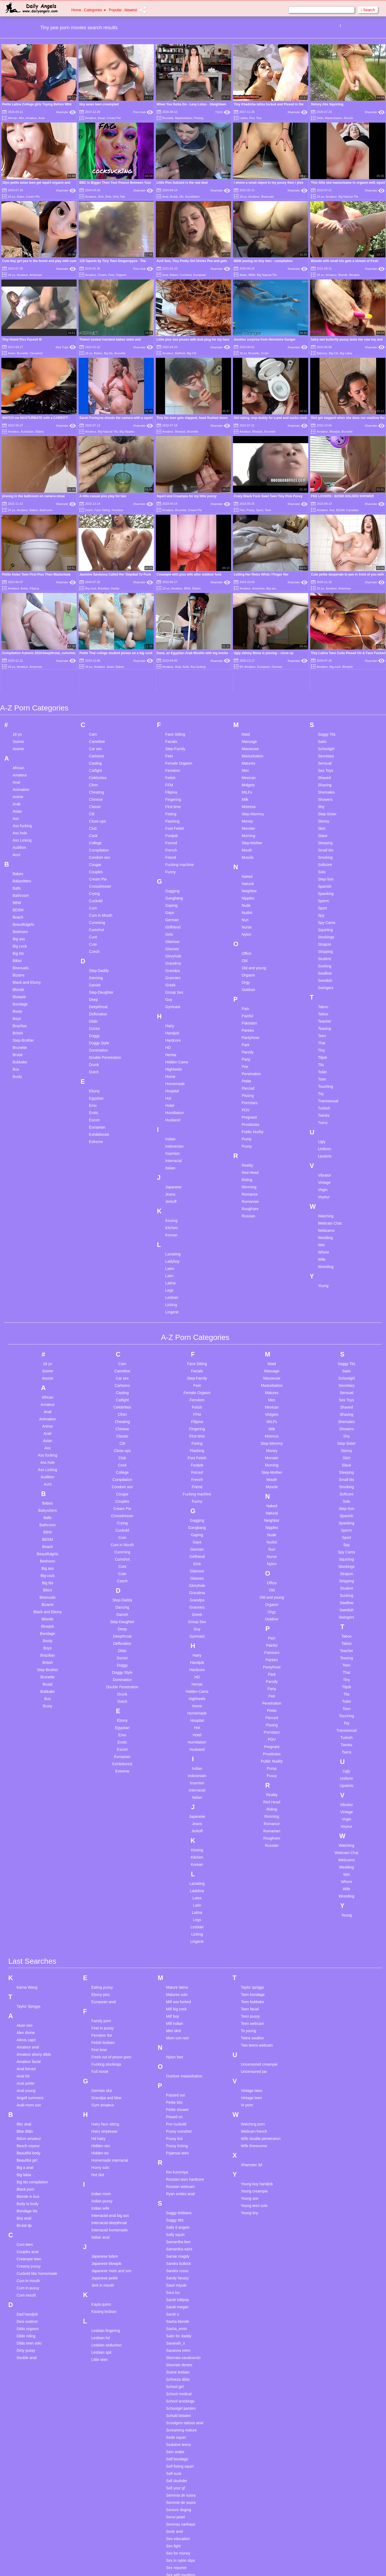 This screenshot has width=386, height=2576. What do you see at coordinates (181, 2349) in the screenshot?
I see `Semmie de suora` at bounding box center [181, 2349].